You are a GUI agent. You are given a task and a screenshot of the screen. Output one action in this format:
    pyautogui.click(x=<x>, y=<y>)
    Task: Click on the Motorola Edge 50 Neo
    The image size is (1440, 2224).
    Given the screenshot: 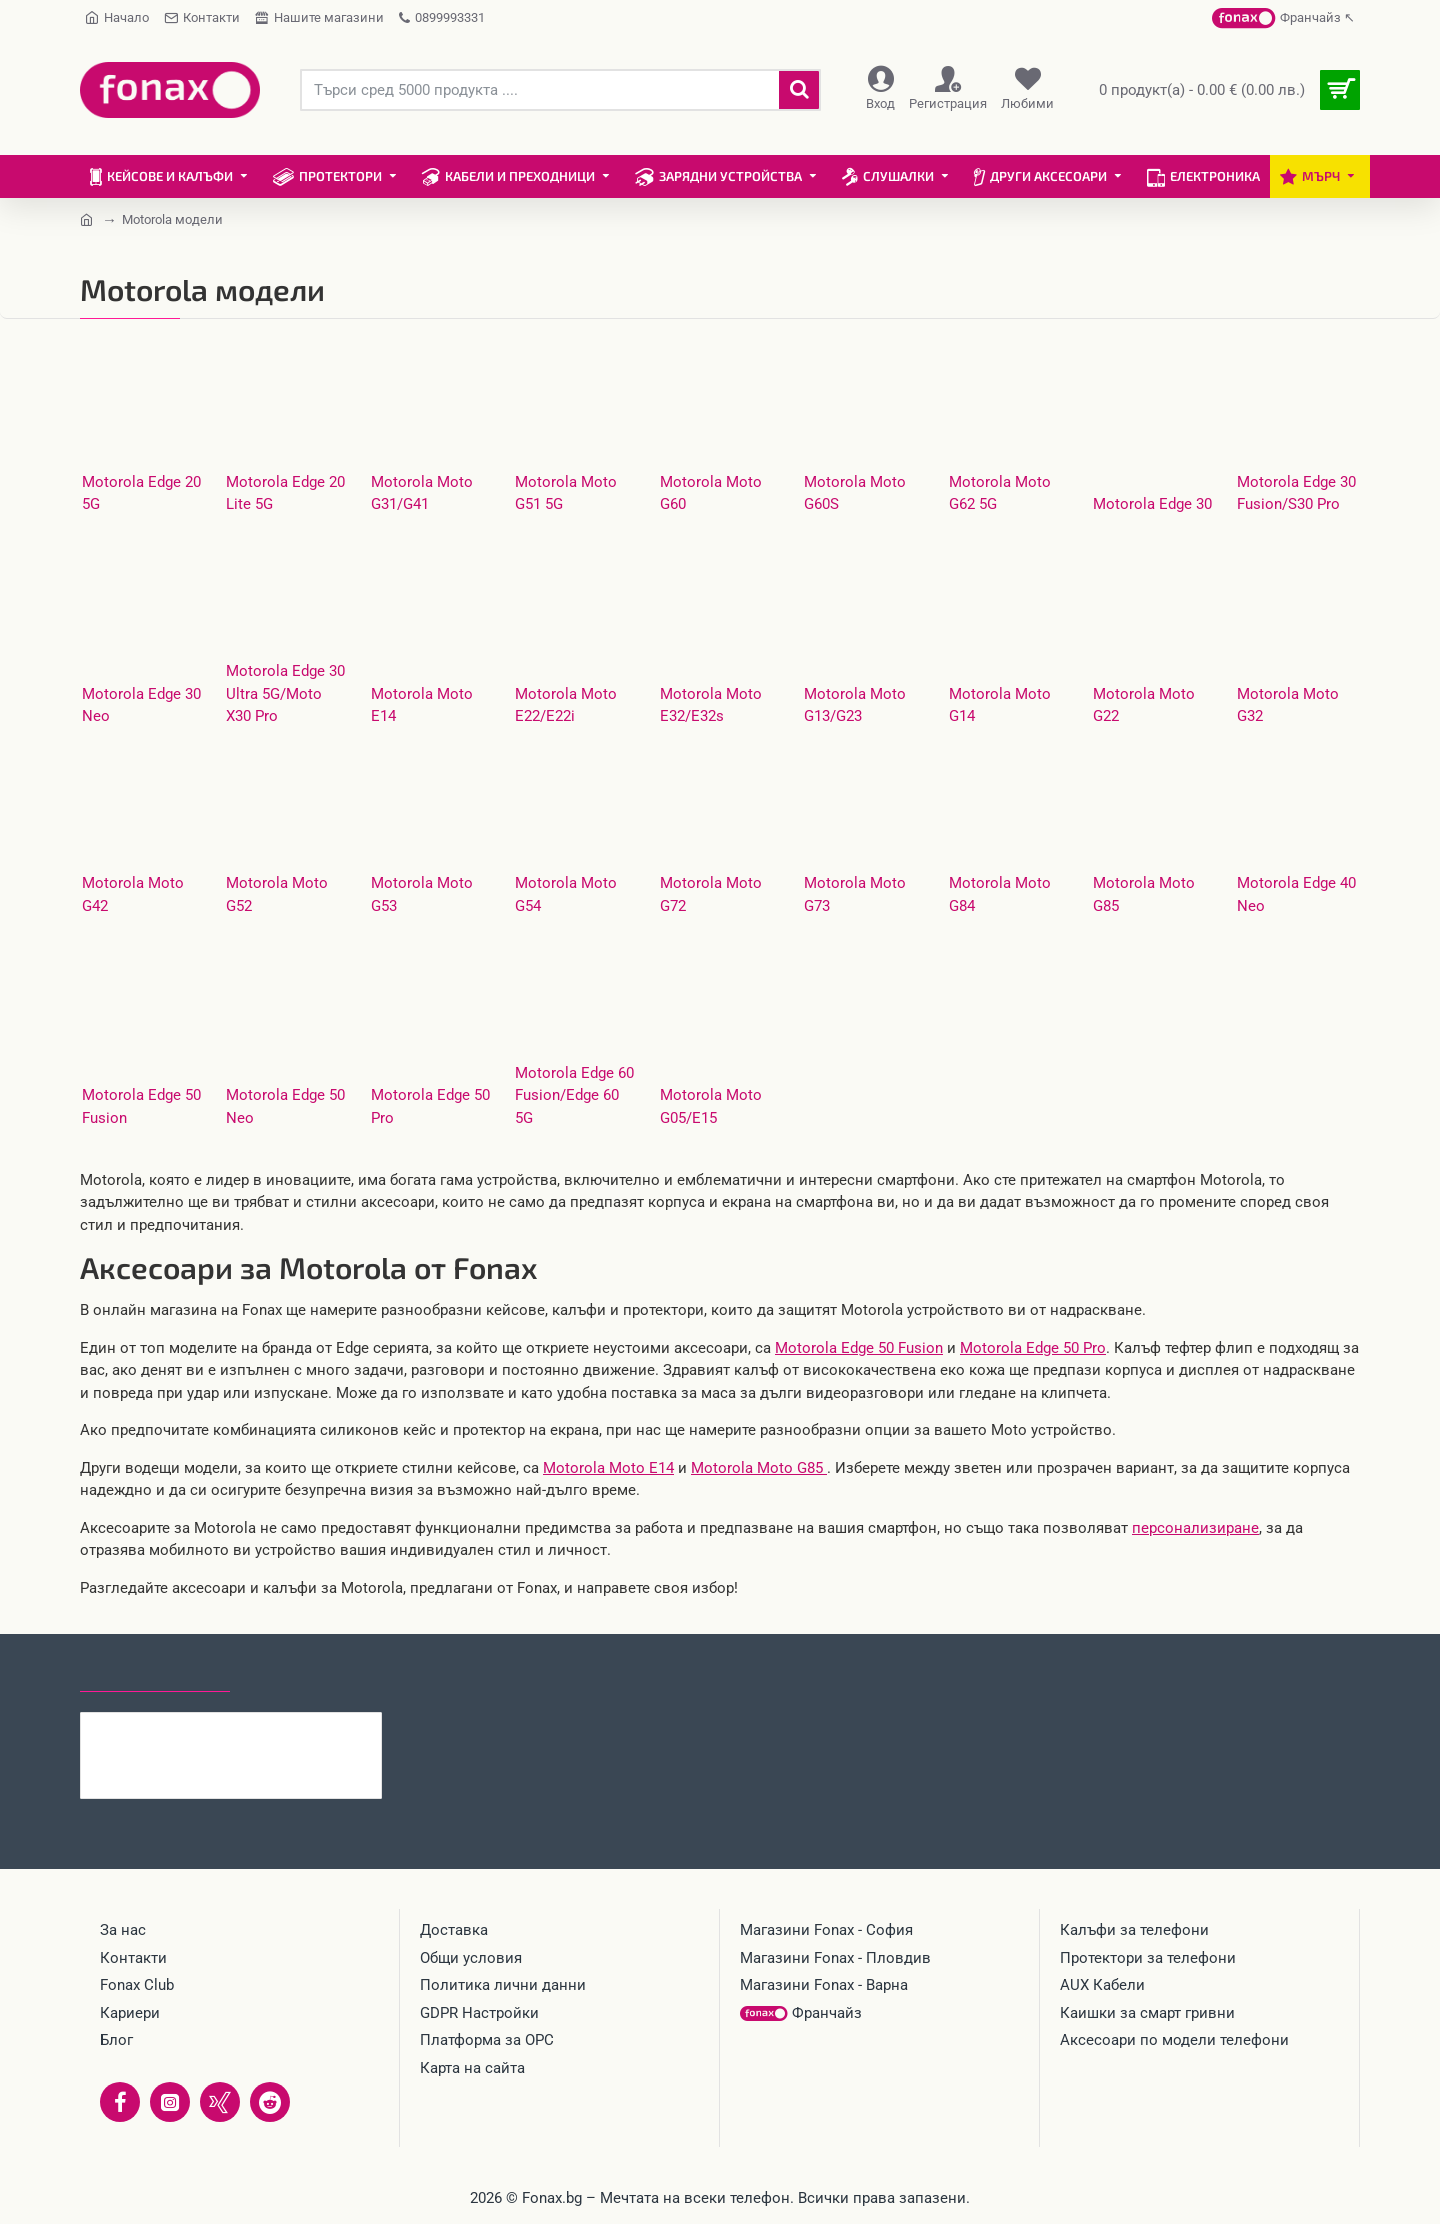 What is the action you would take?
    pyautogui.click(x=285, y=1106)
    